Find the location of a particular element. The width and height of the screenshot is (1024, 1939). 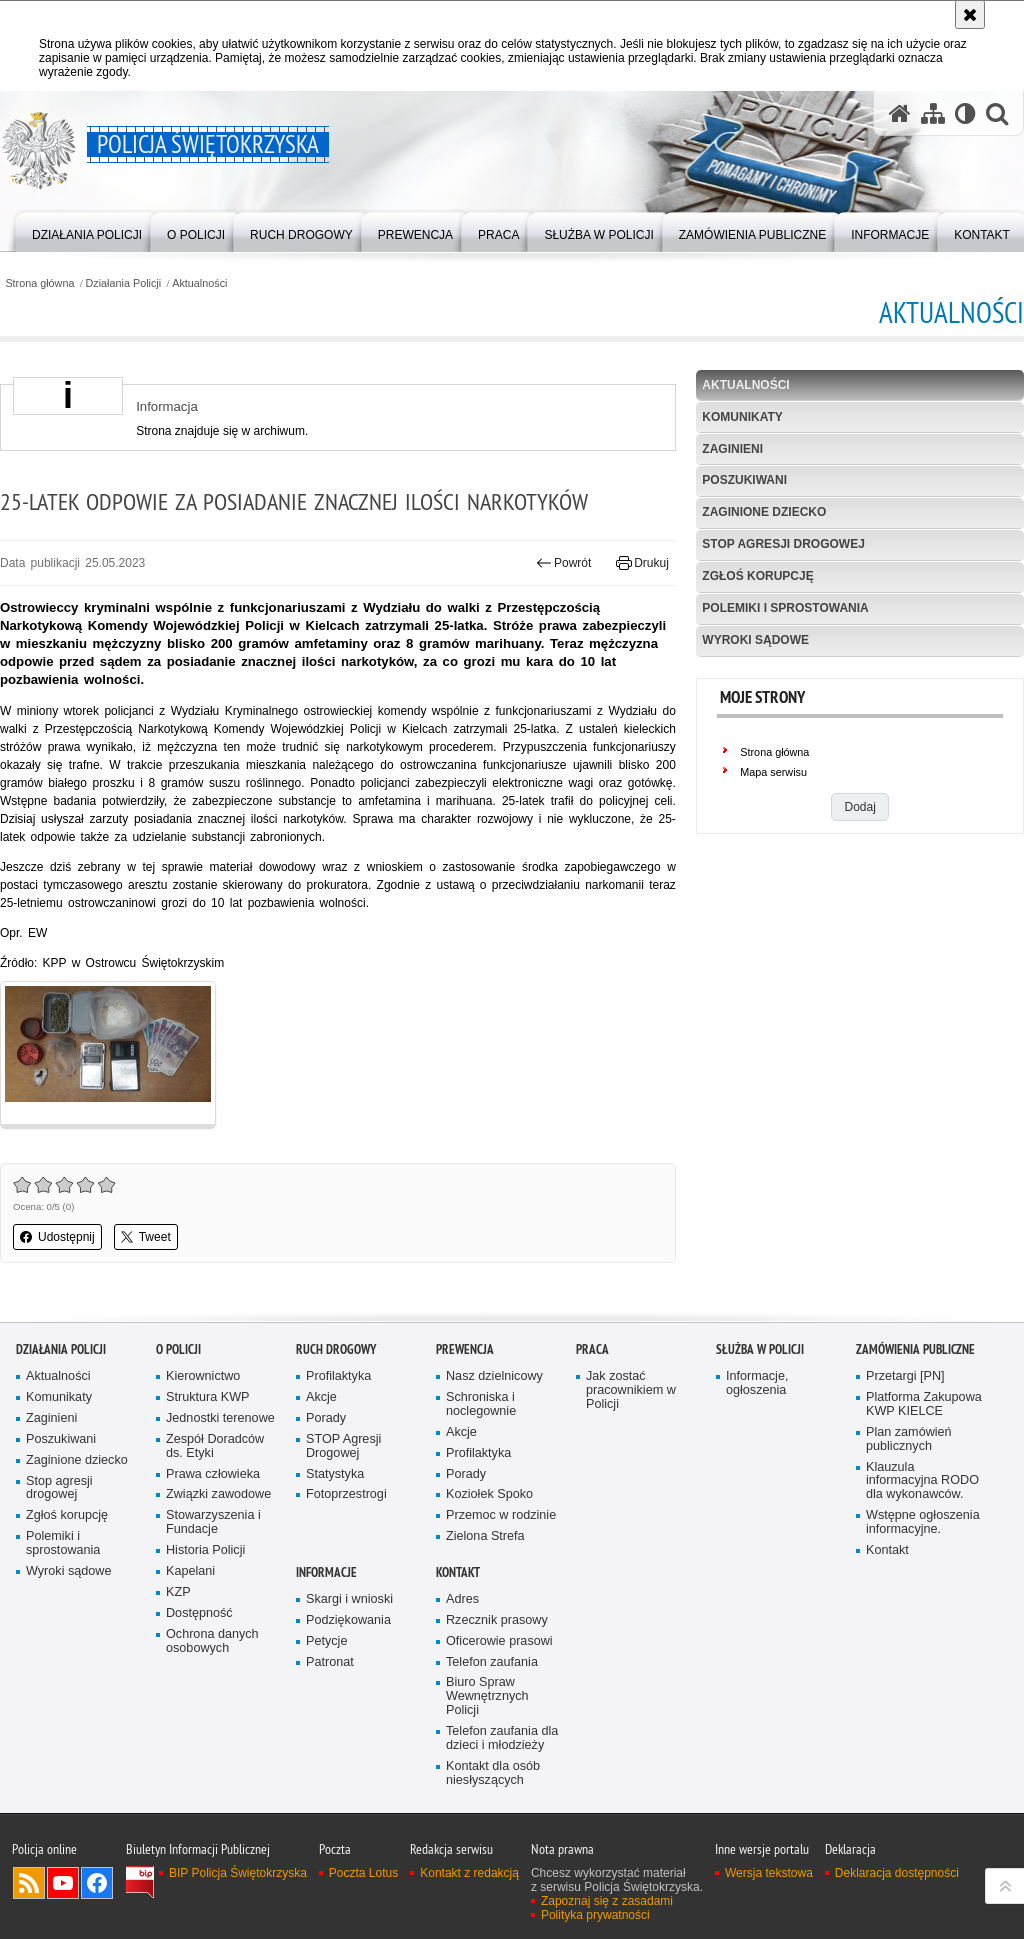

Komunikaty is located at coordinates (742, 417).